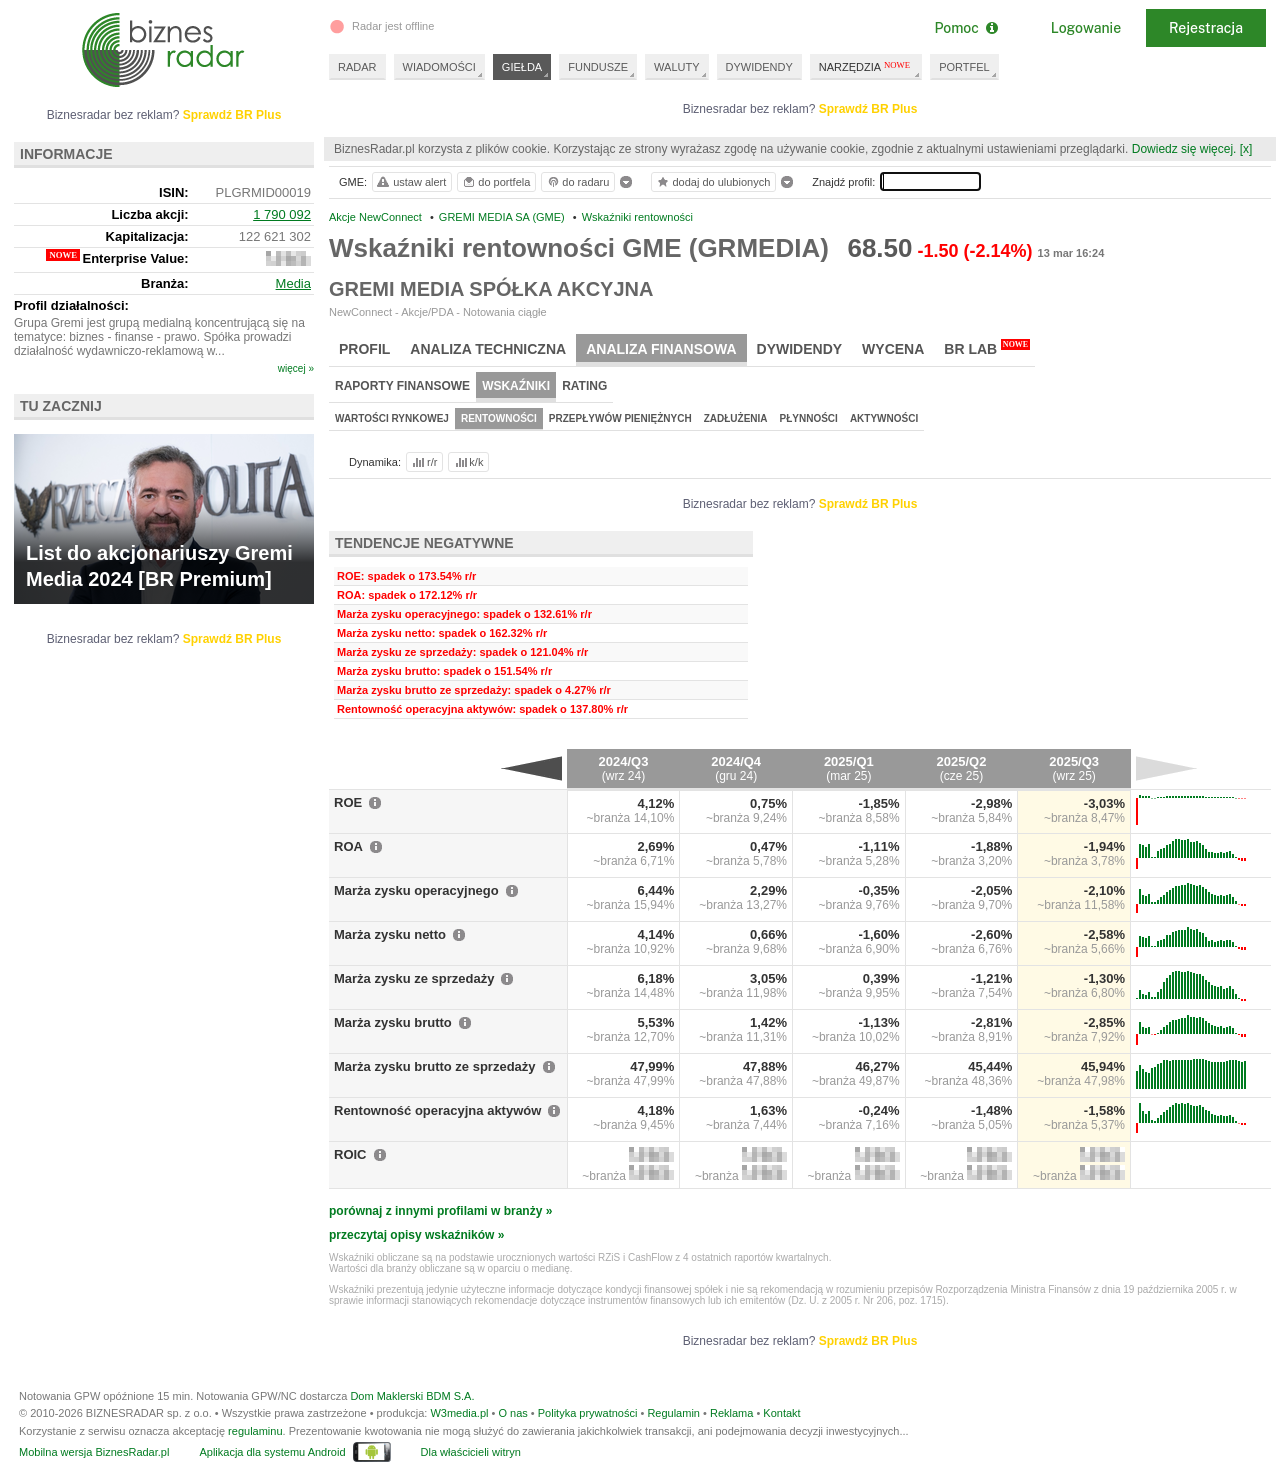 Image resolution: width=1280 pixels, height=1482 pixels. Describe the element at coordinates (781, 1413) in the screenshot. I see `Kontakt` at that location.